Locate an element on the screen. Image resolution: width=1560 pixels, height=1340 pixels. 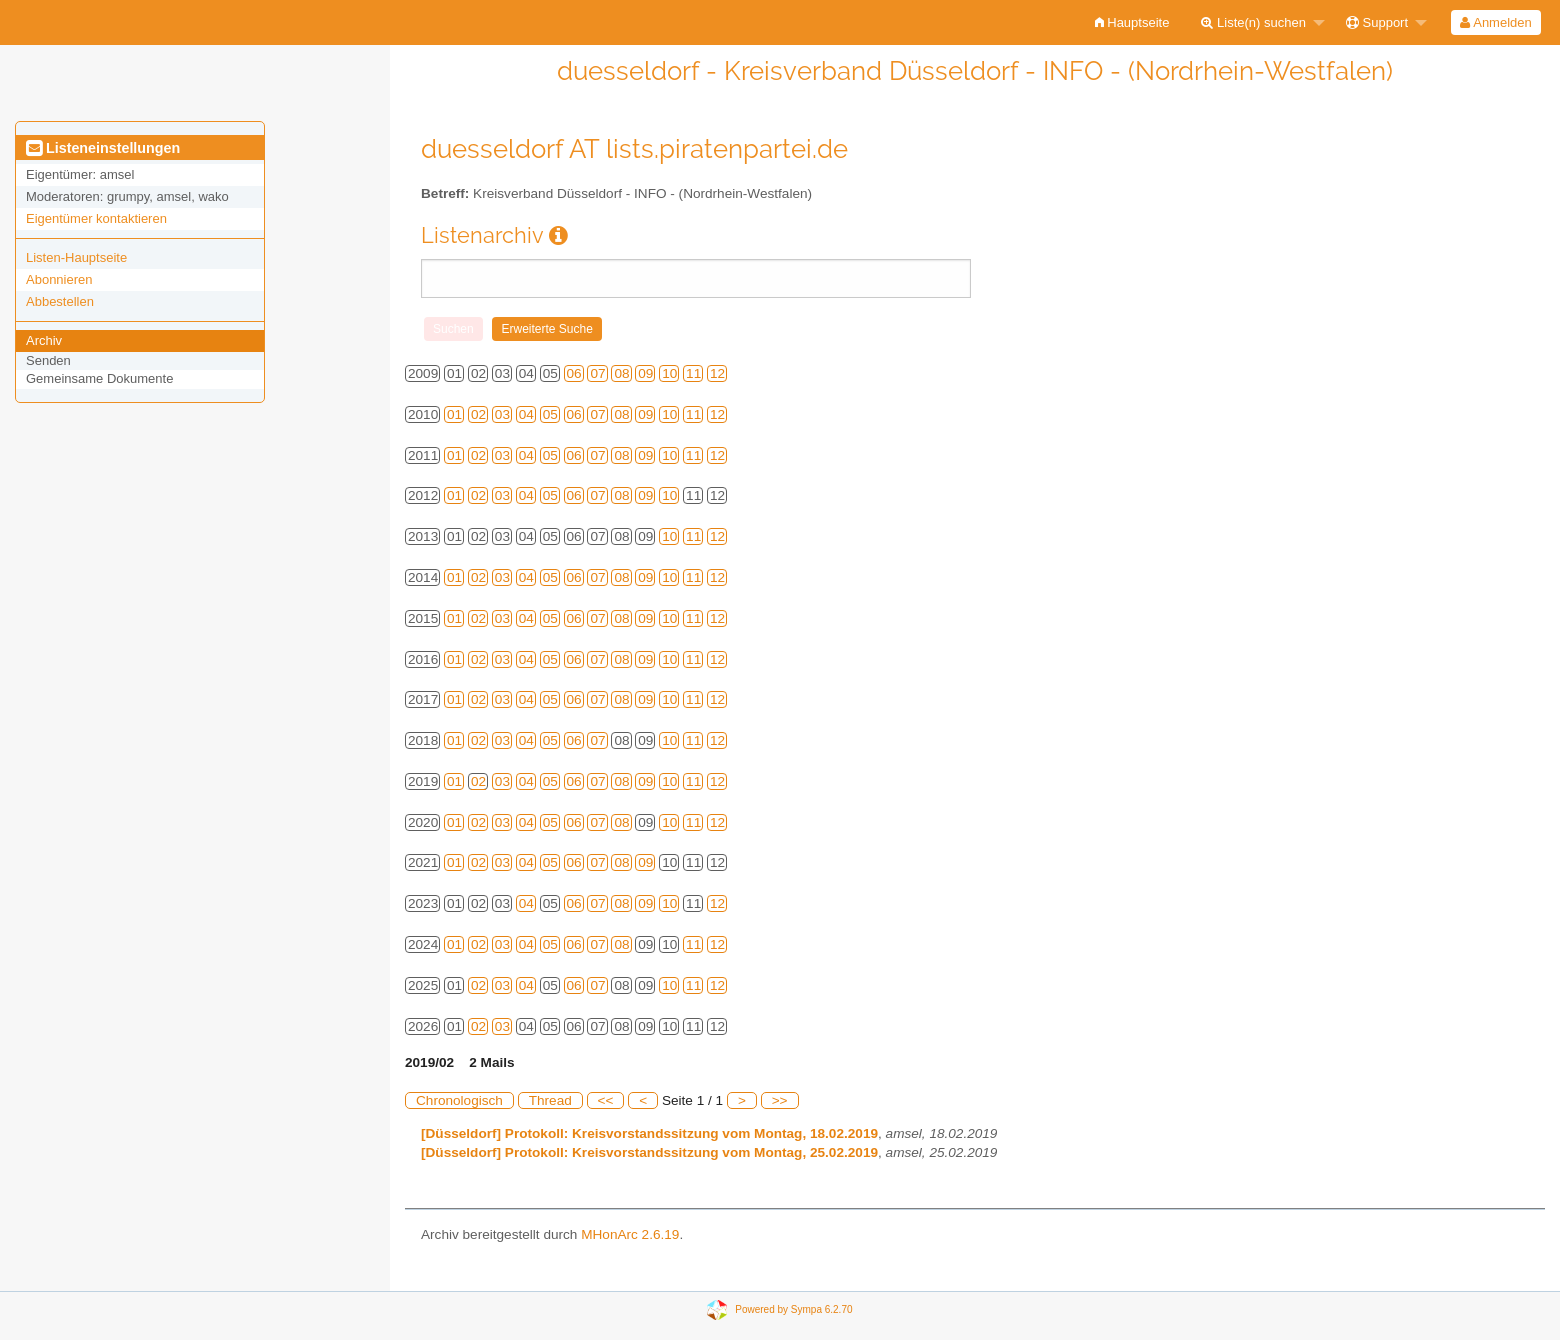
<< is located at coordinates (606, 1100).